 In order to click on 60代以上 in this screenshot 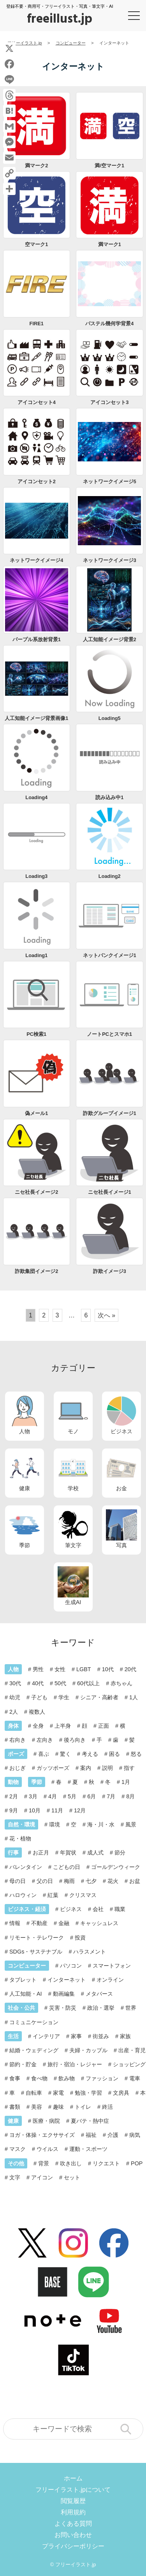, I will do `click(88, 1683)`.